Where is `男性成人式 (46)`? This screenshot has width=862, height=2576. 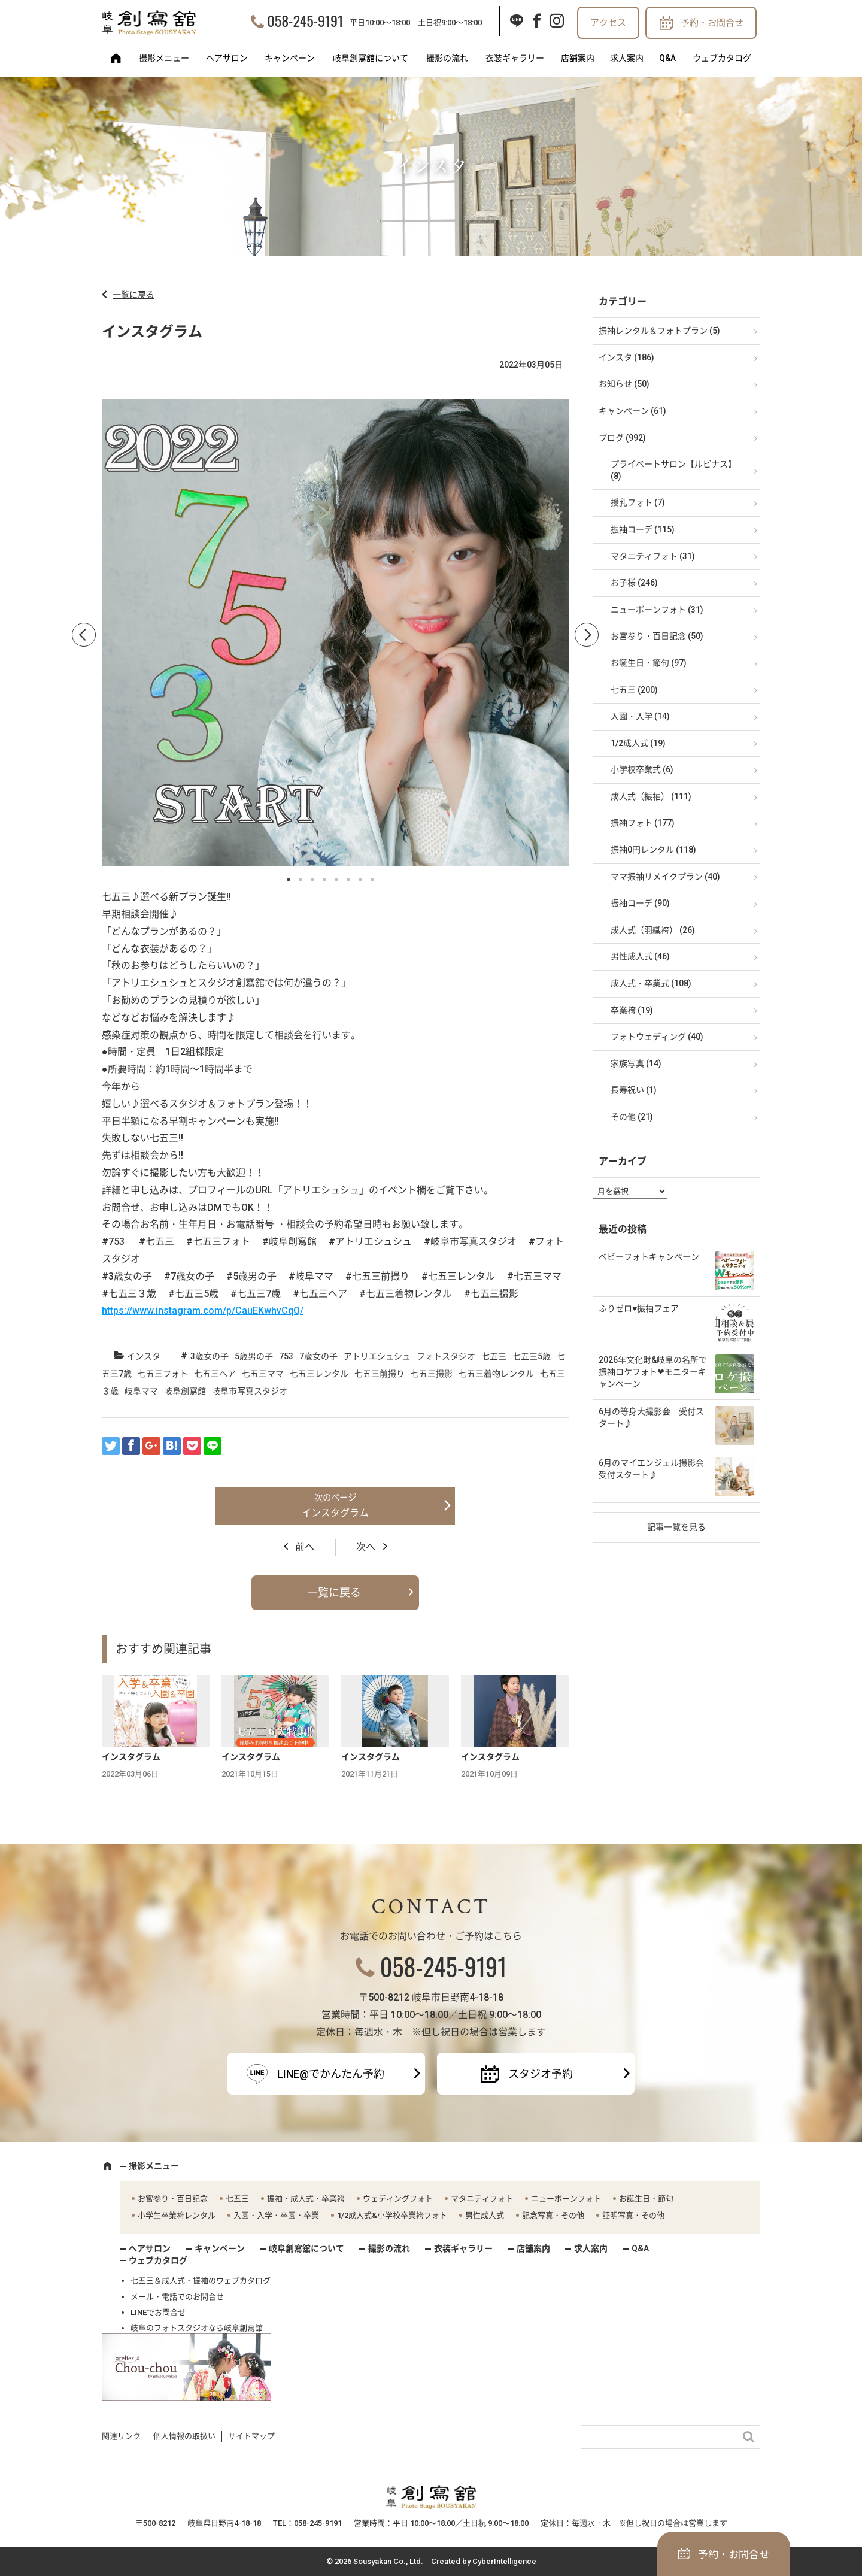
男性成人式 (46) is located at coordinates (640, 956).